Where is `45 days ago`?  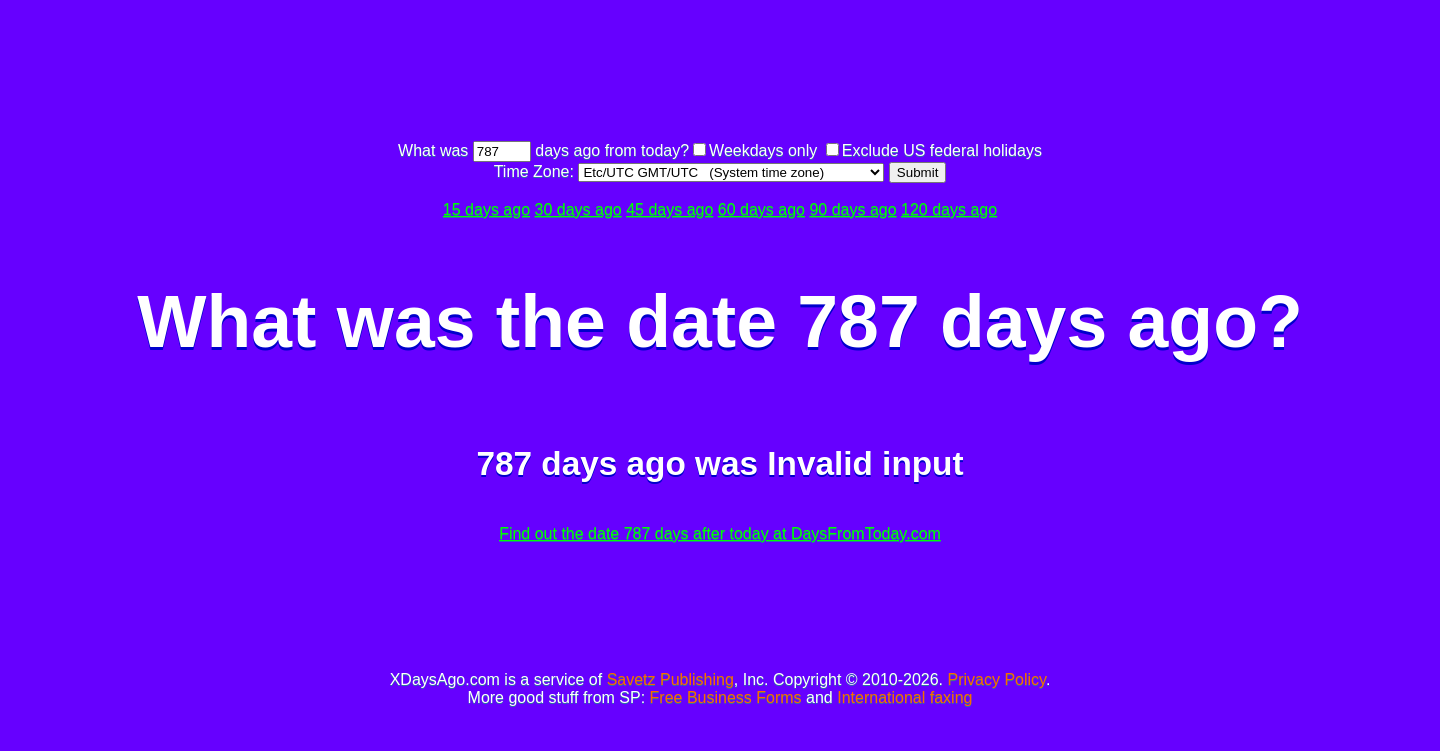 45 days ago is located at coordinates (669, 209).